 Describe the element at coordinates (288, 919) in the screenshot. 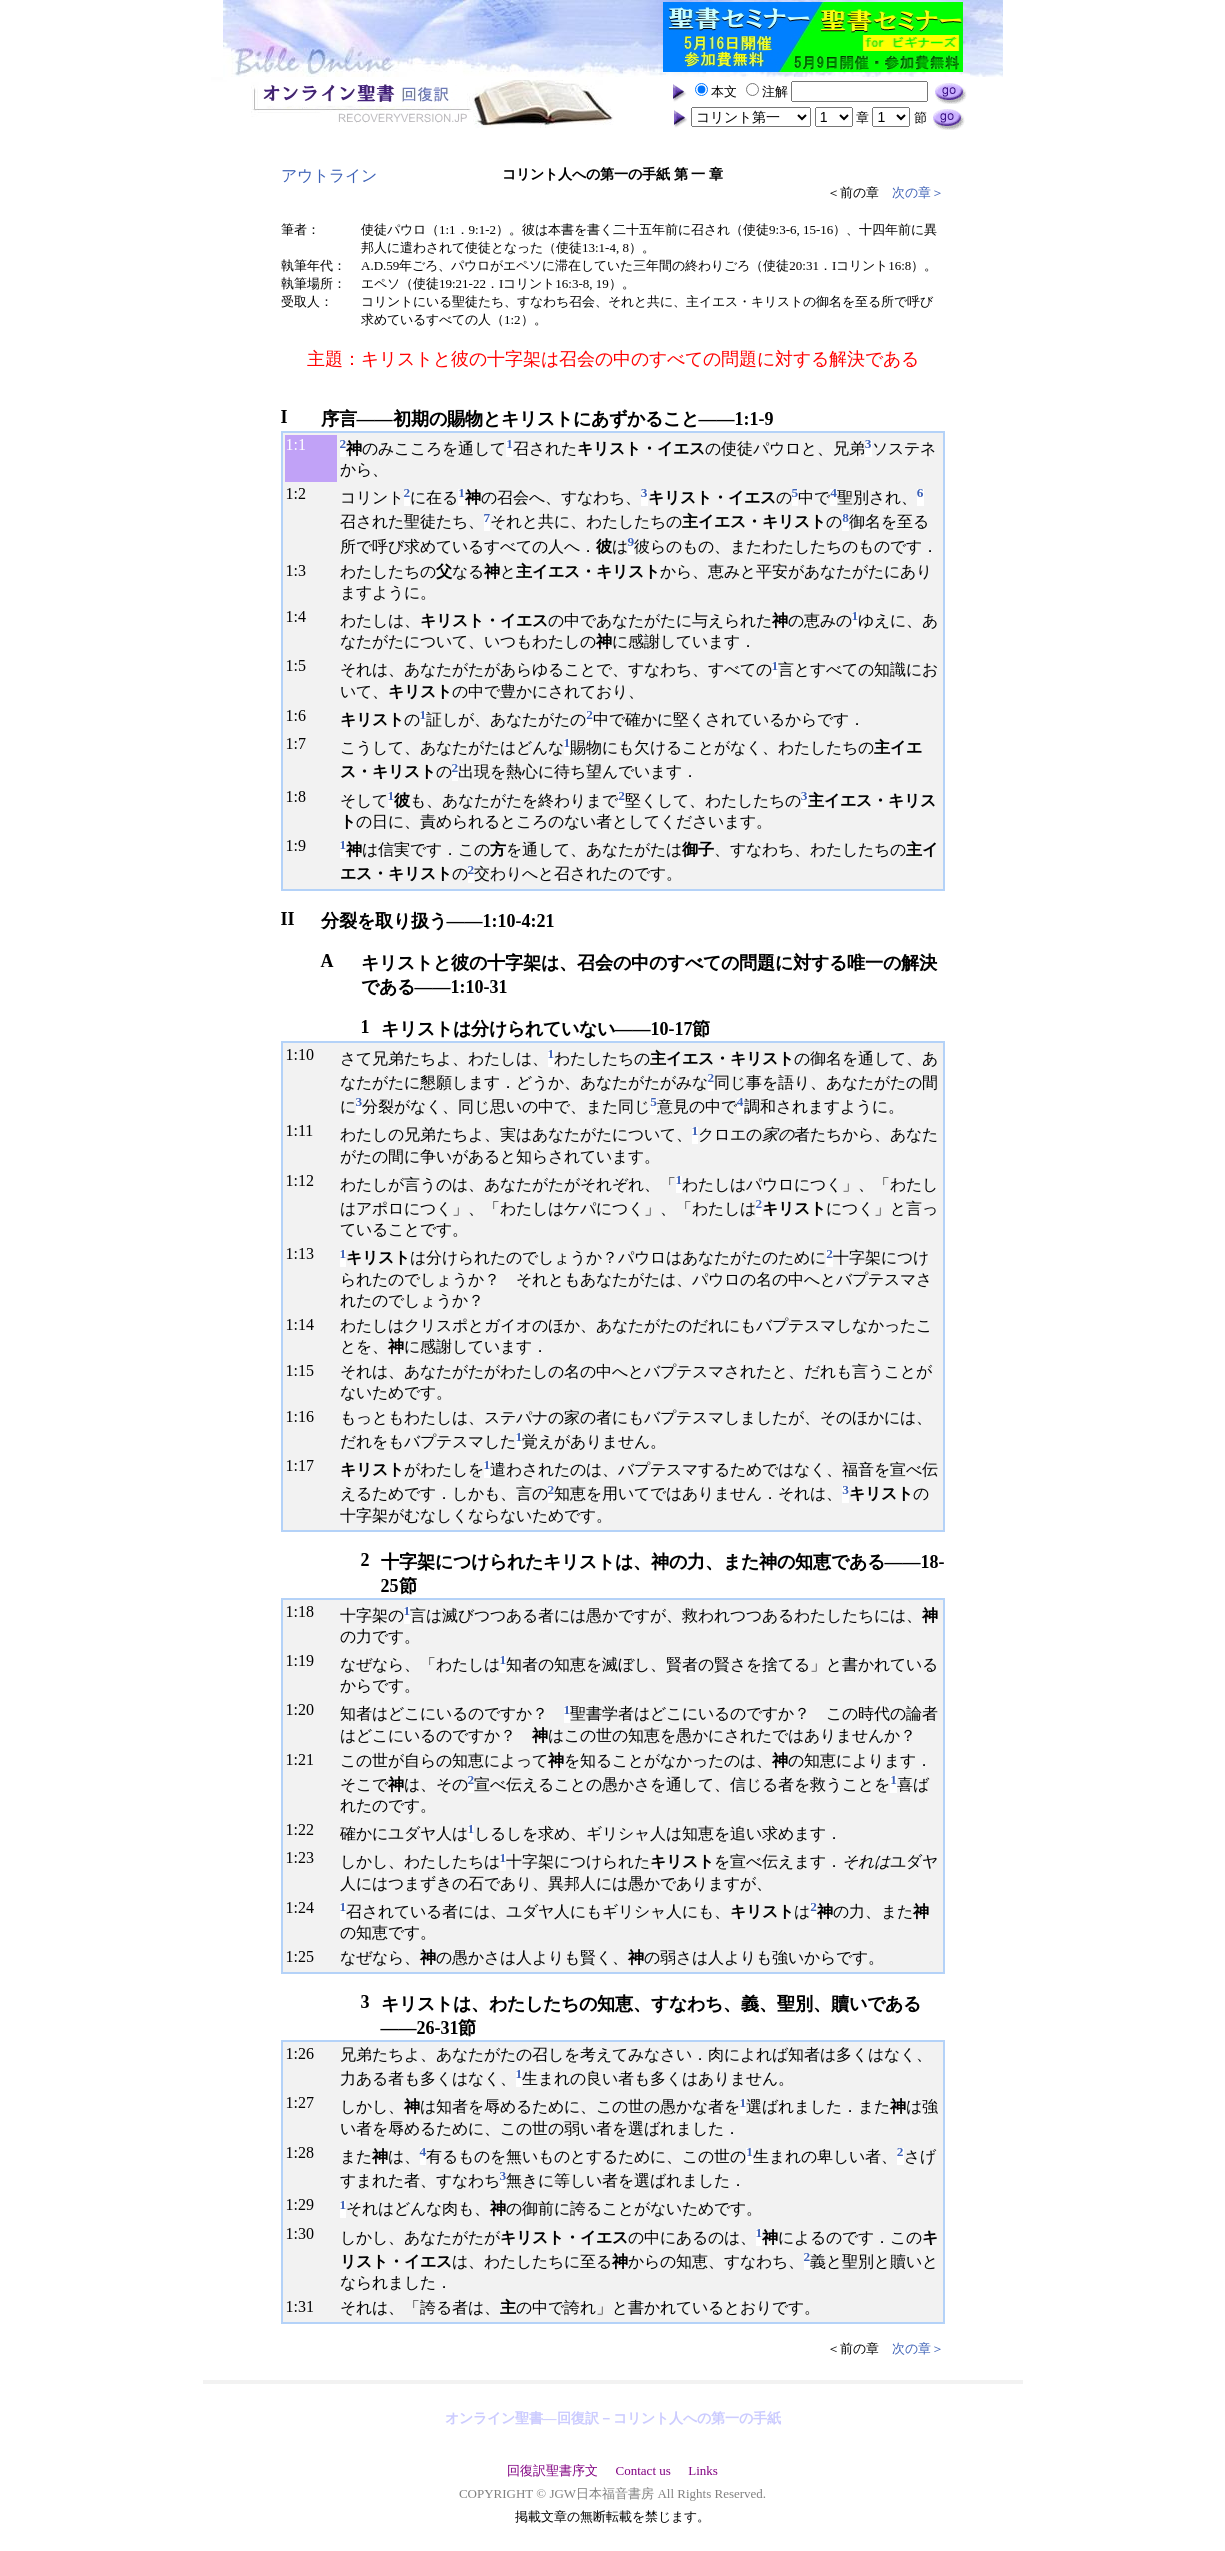

I see `II` at that location.